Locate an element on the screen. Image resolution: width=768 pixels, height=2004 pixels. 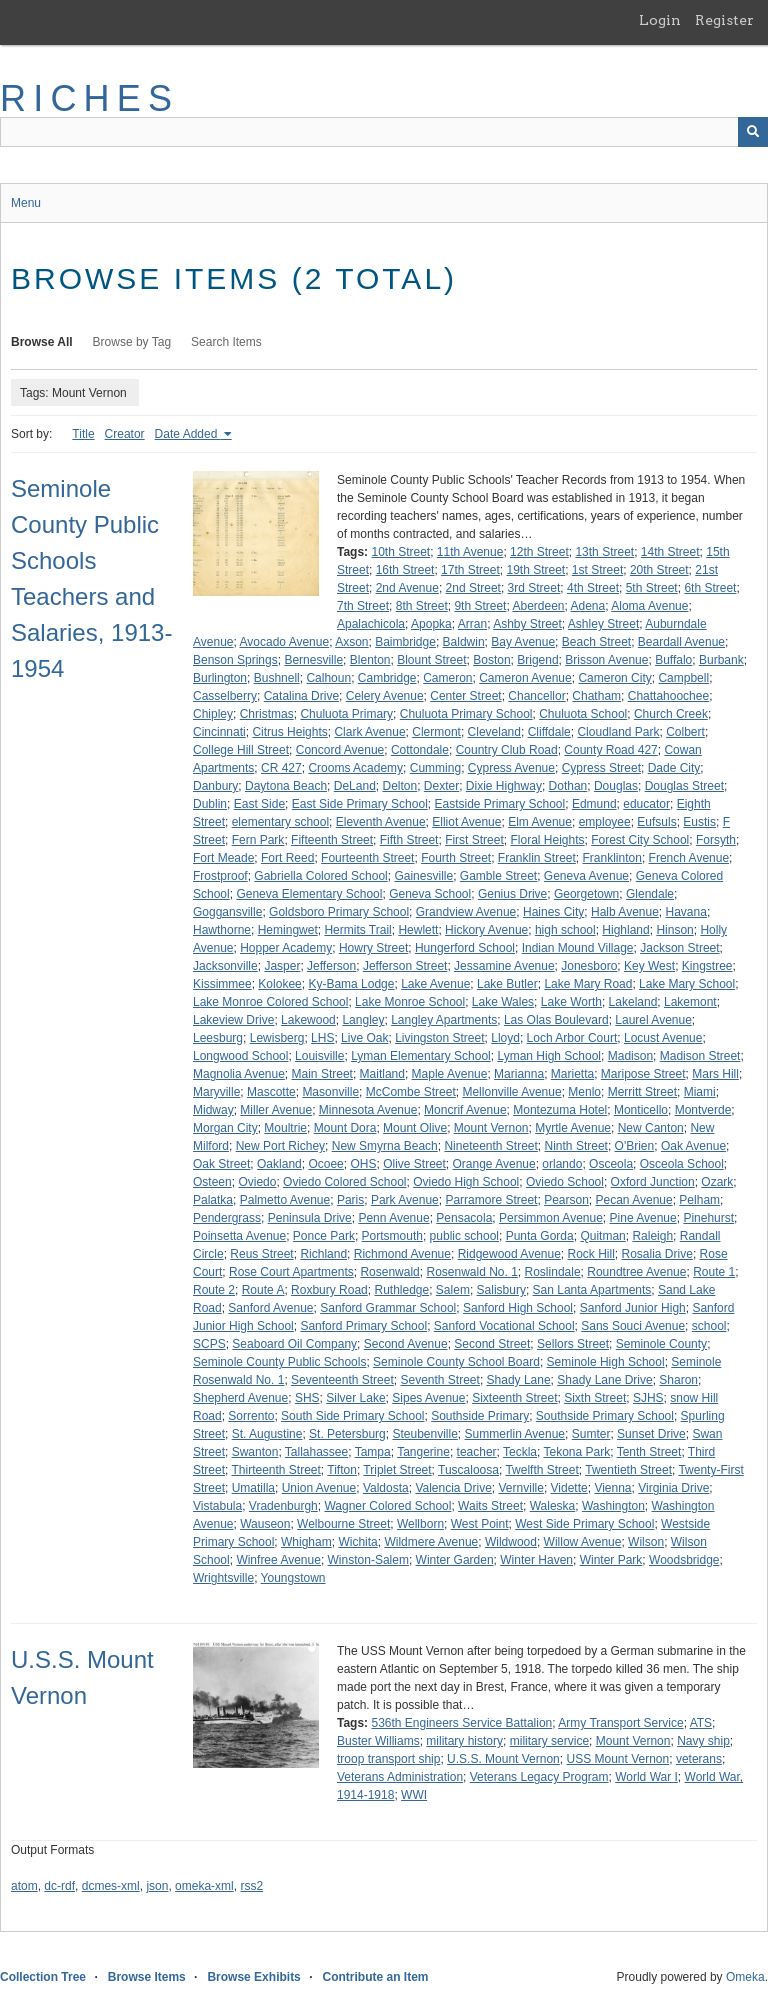
Hickory Avenue is located at coordinates (486, 930).